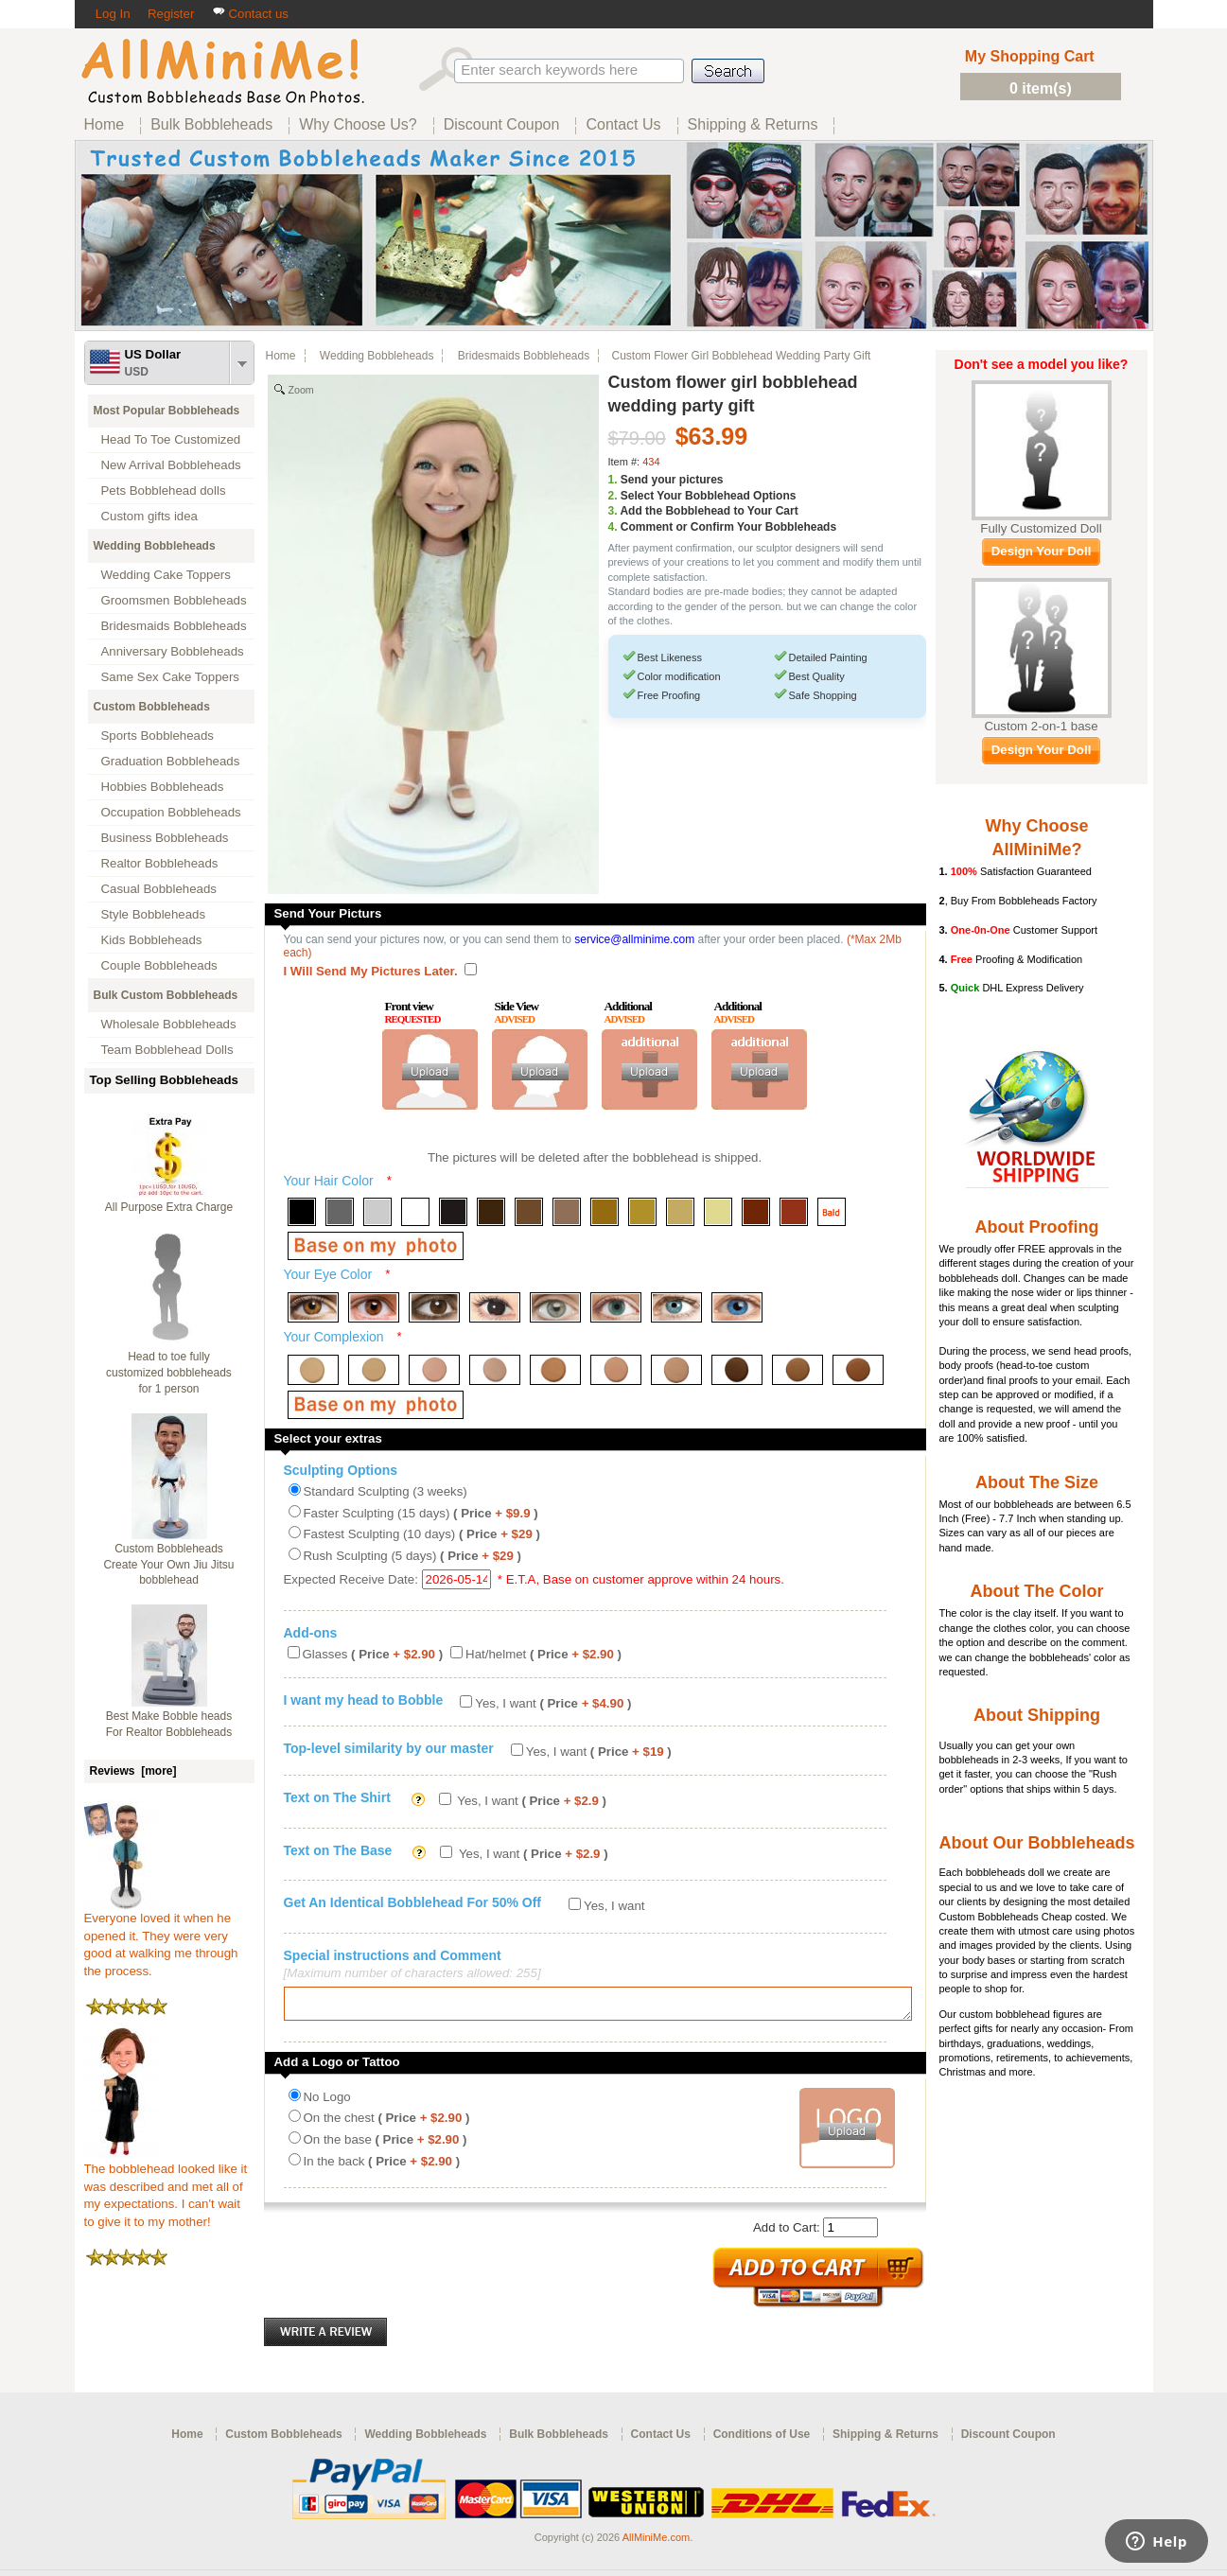 Image resolution: width=1227 pixels, height=2576 pixels. I want to click on All Purpose Extra Charge, so click(169, 1207).